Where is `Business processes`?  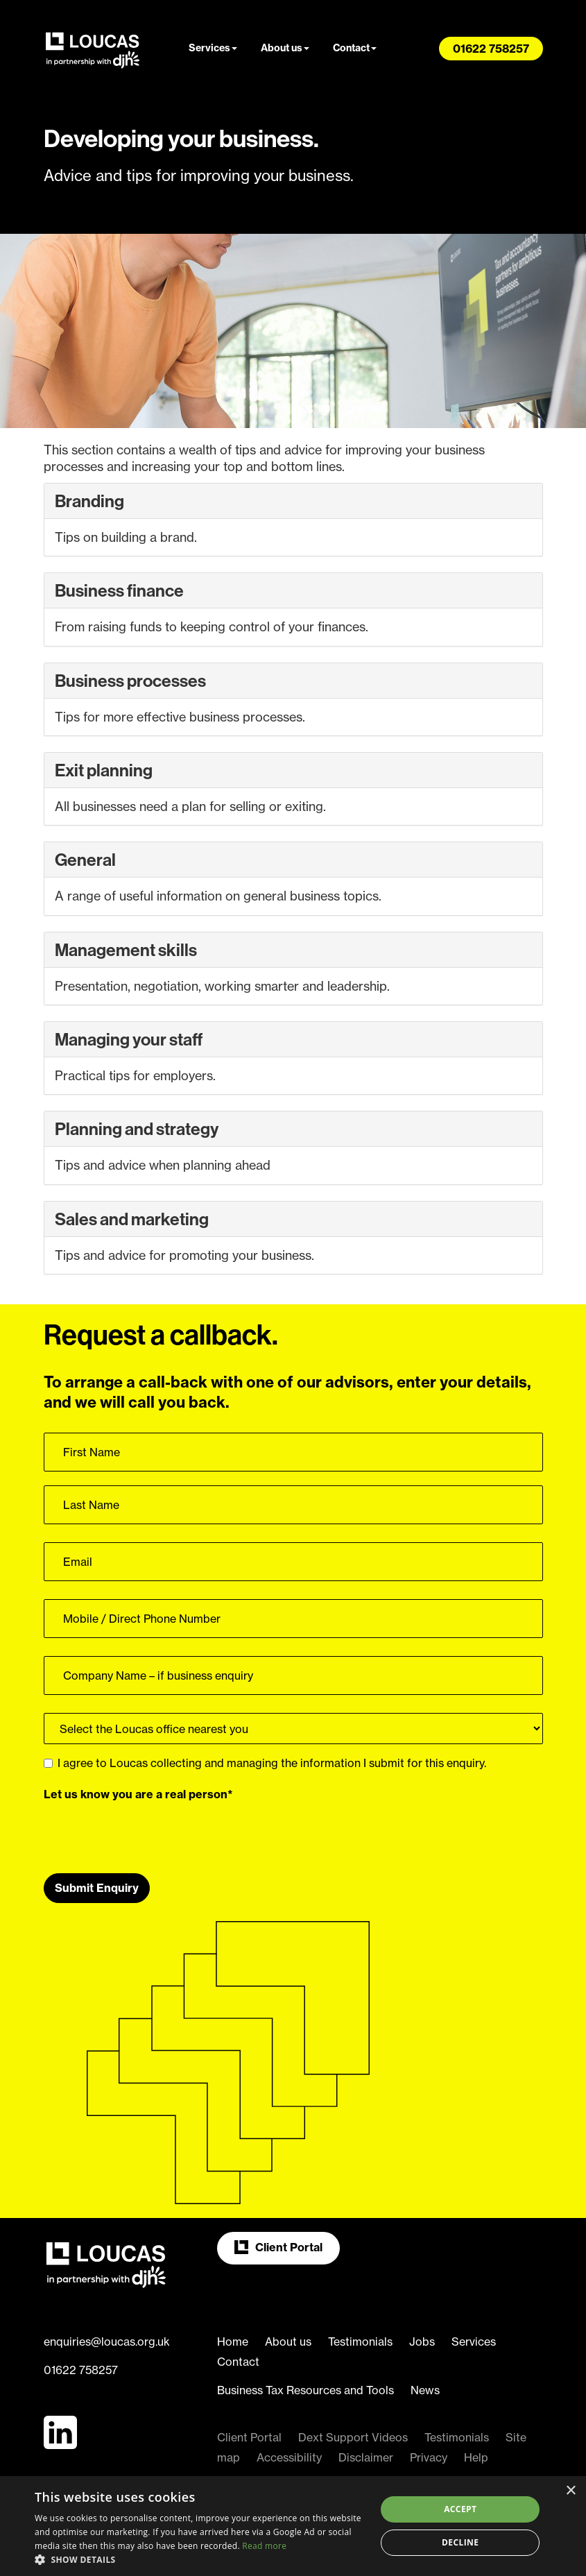
Business processes is located at coordinates (130, 680).